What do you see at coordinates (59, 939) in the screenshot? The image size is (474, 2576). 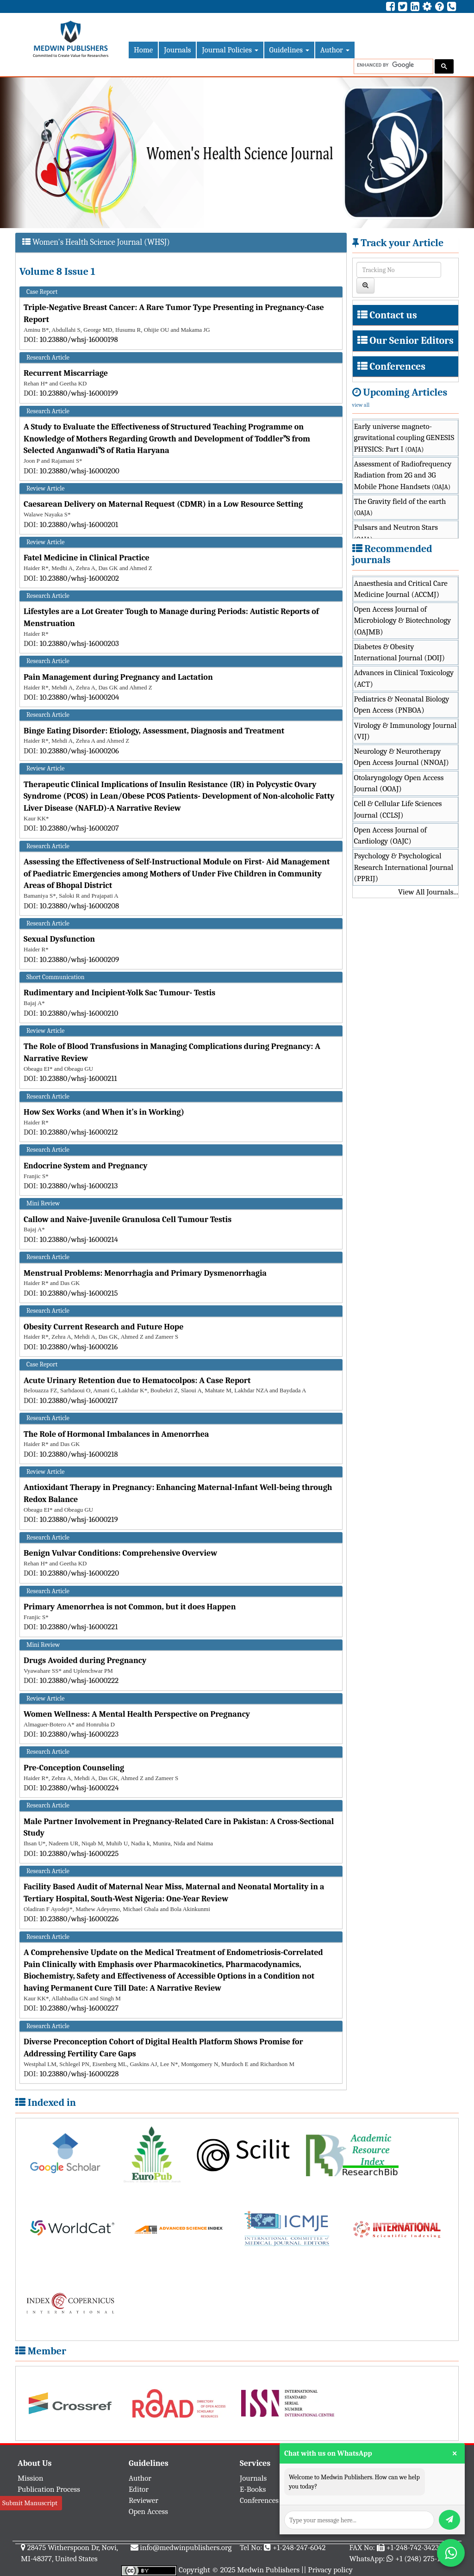 I see `Sexual Dysfunction` at bounding box center [59, 939].